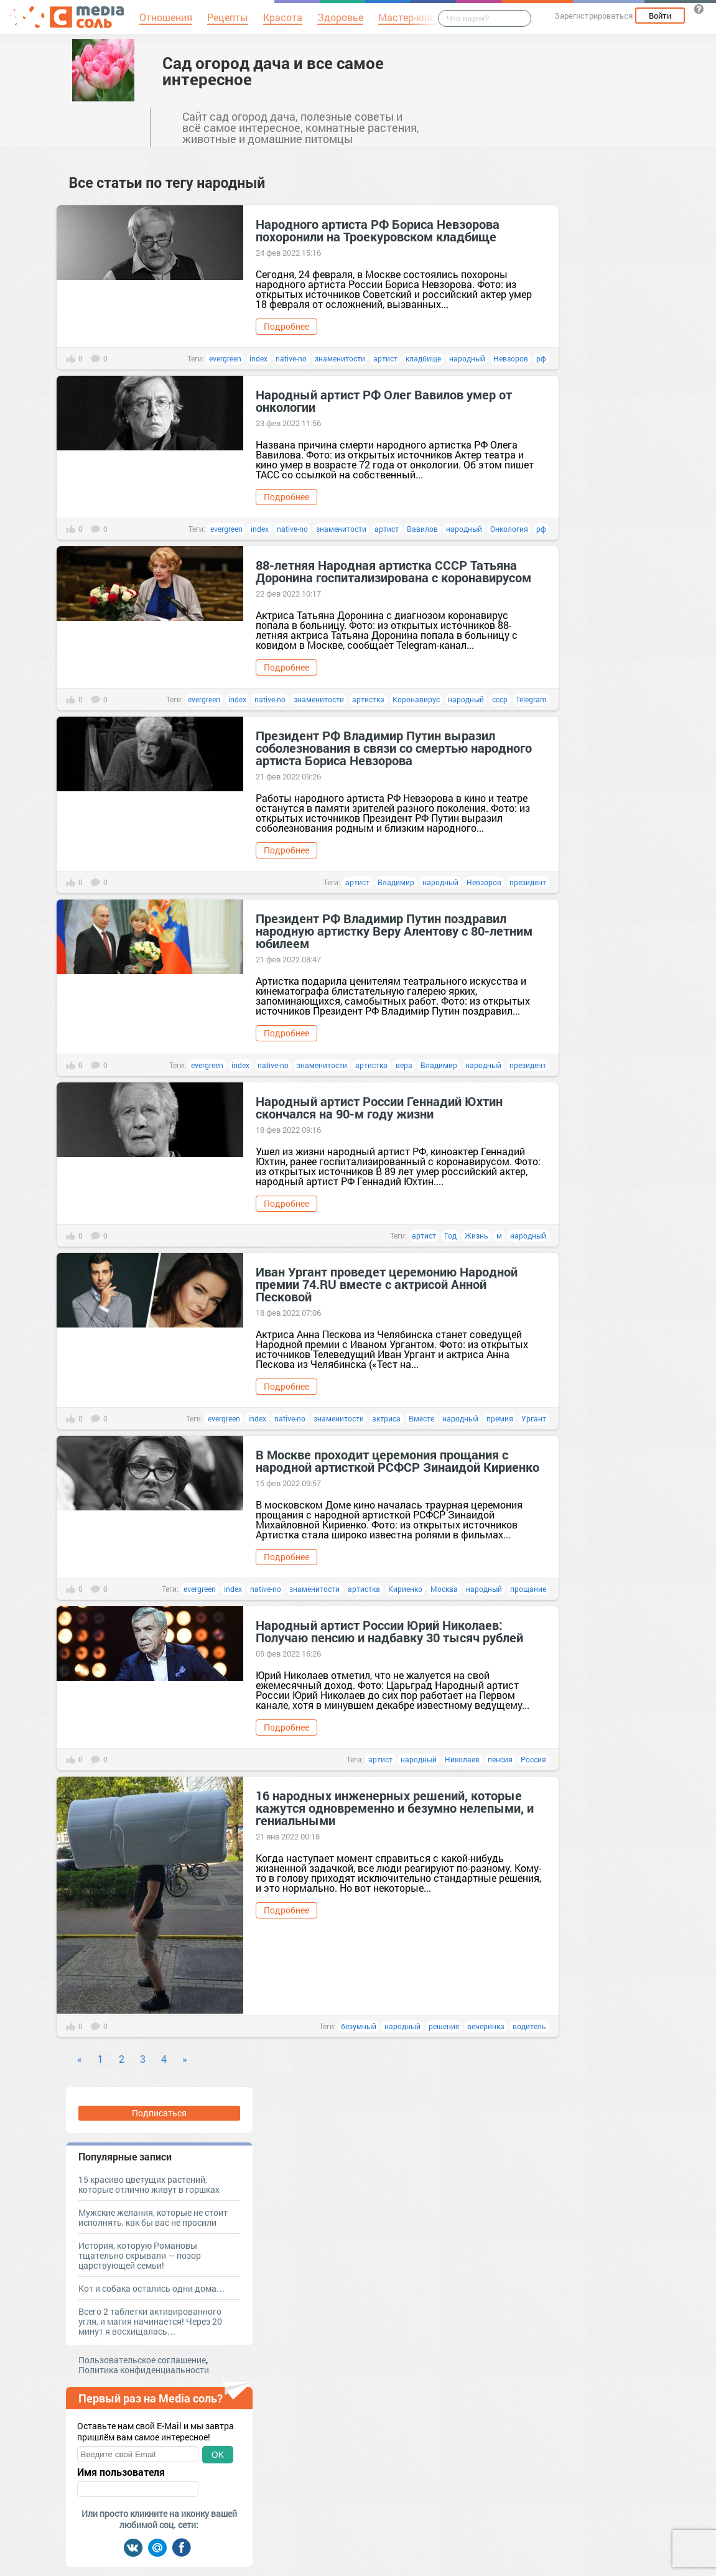 Image resolution: width=716 pixels, height=2576 pixels. I want to click on безумный, so click(358, 2026).